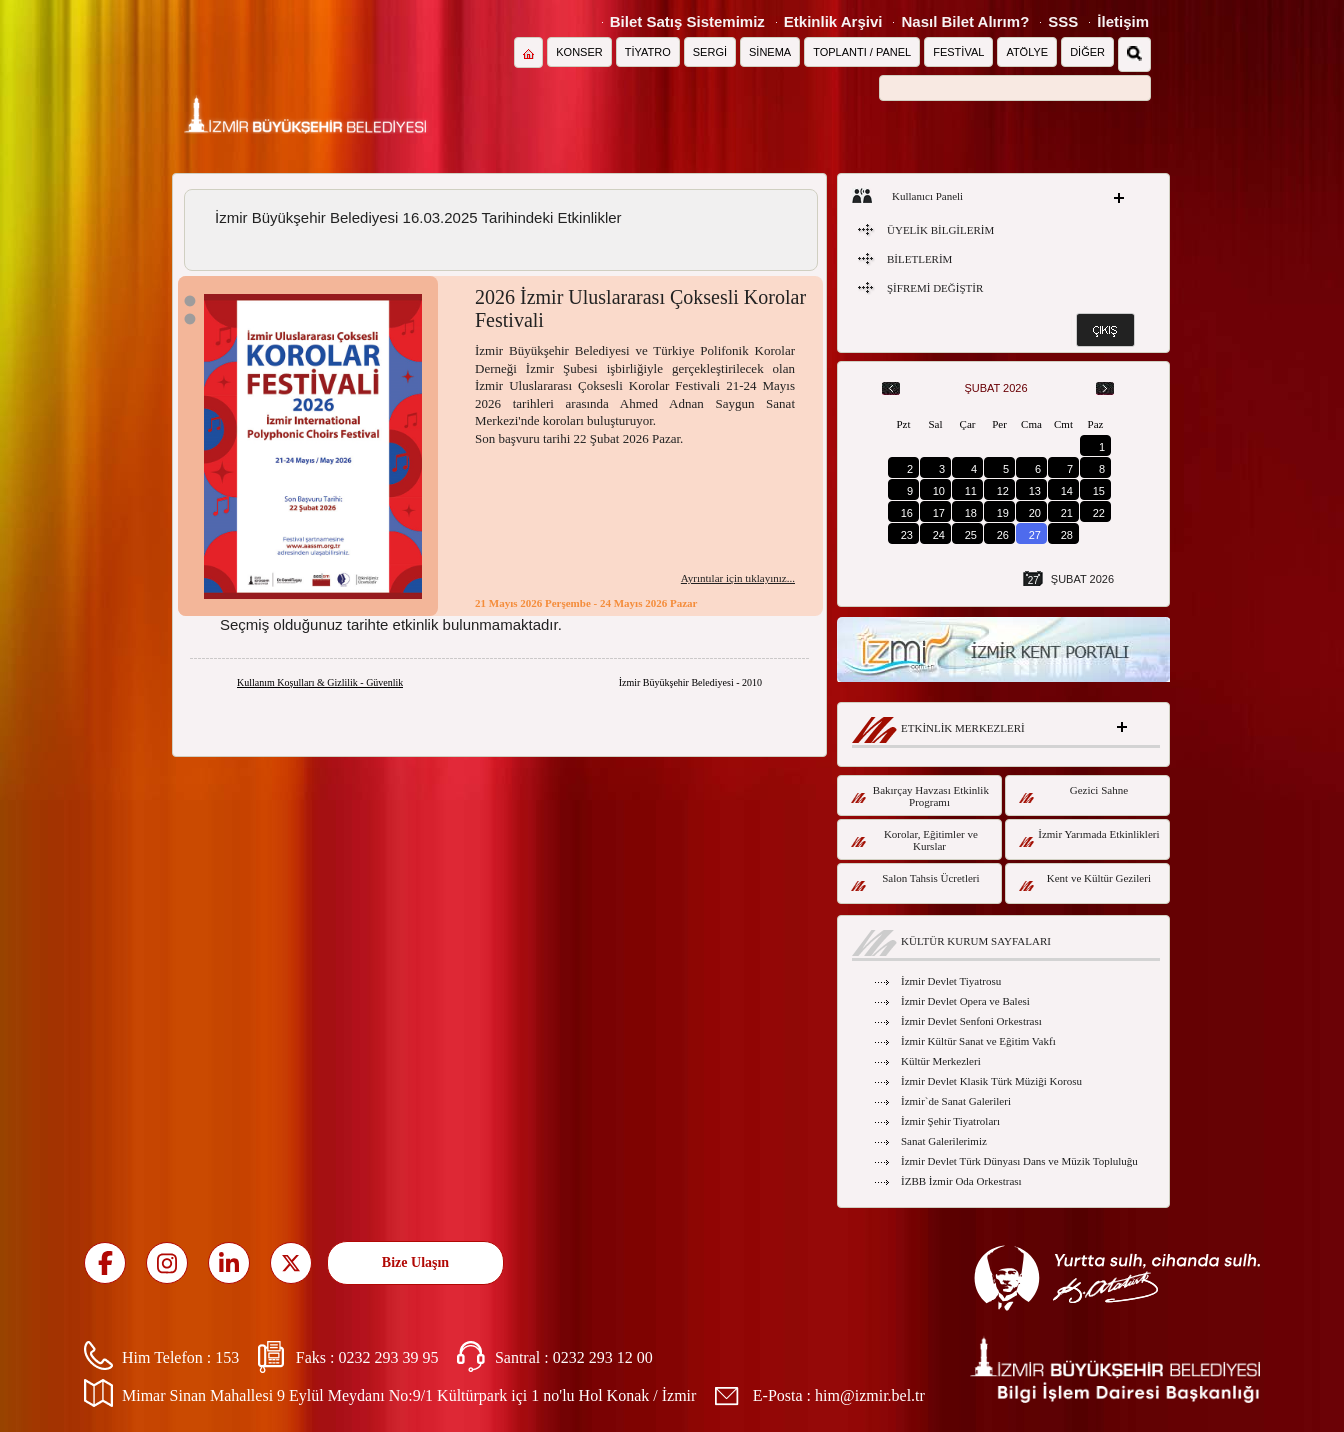  Describe the element at coordinates (603, 1357) in the screenshot. I see `0232 293 12 00` at that location.